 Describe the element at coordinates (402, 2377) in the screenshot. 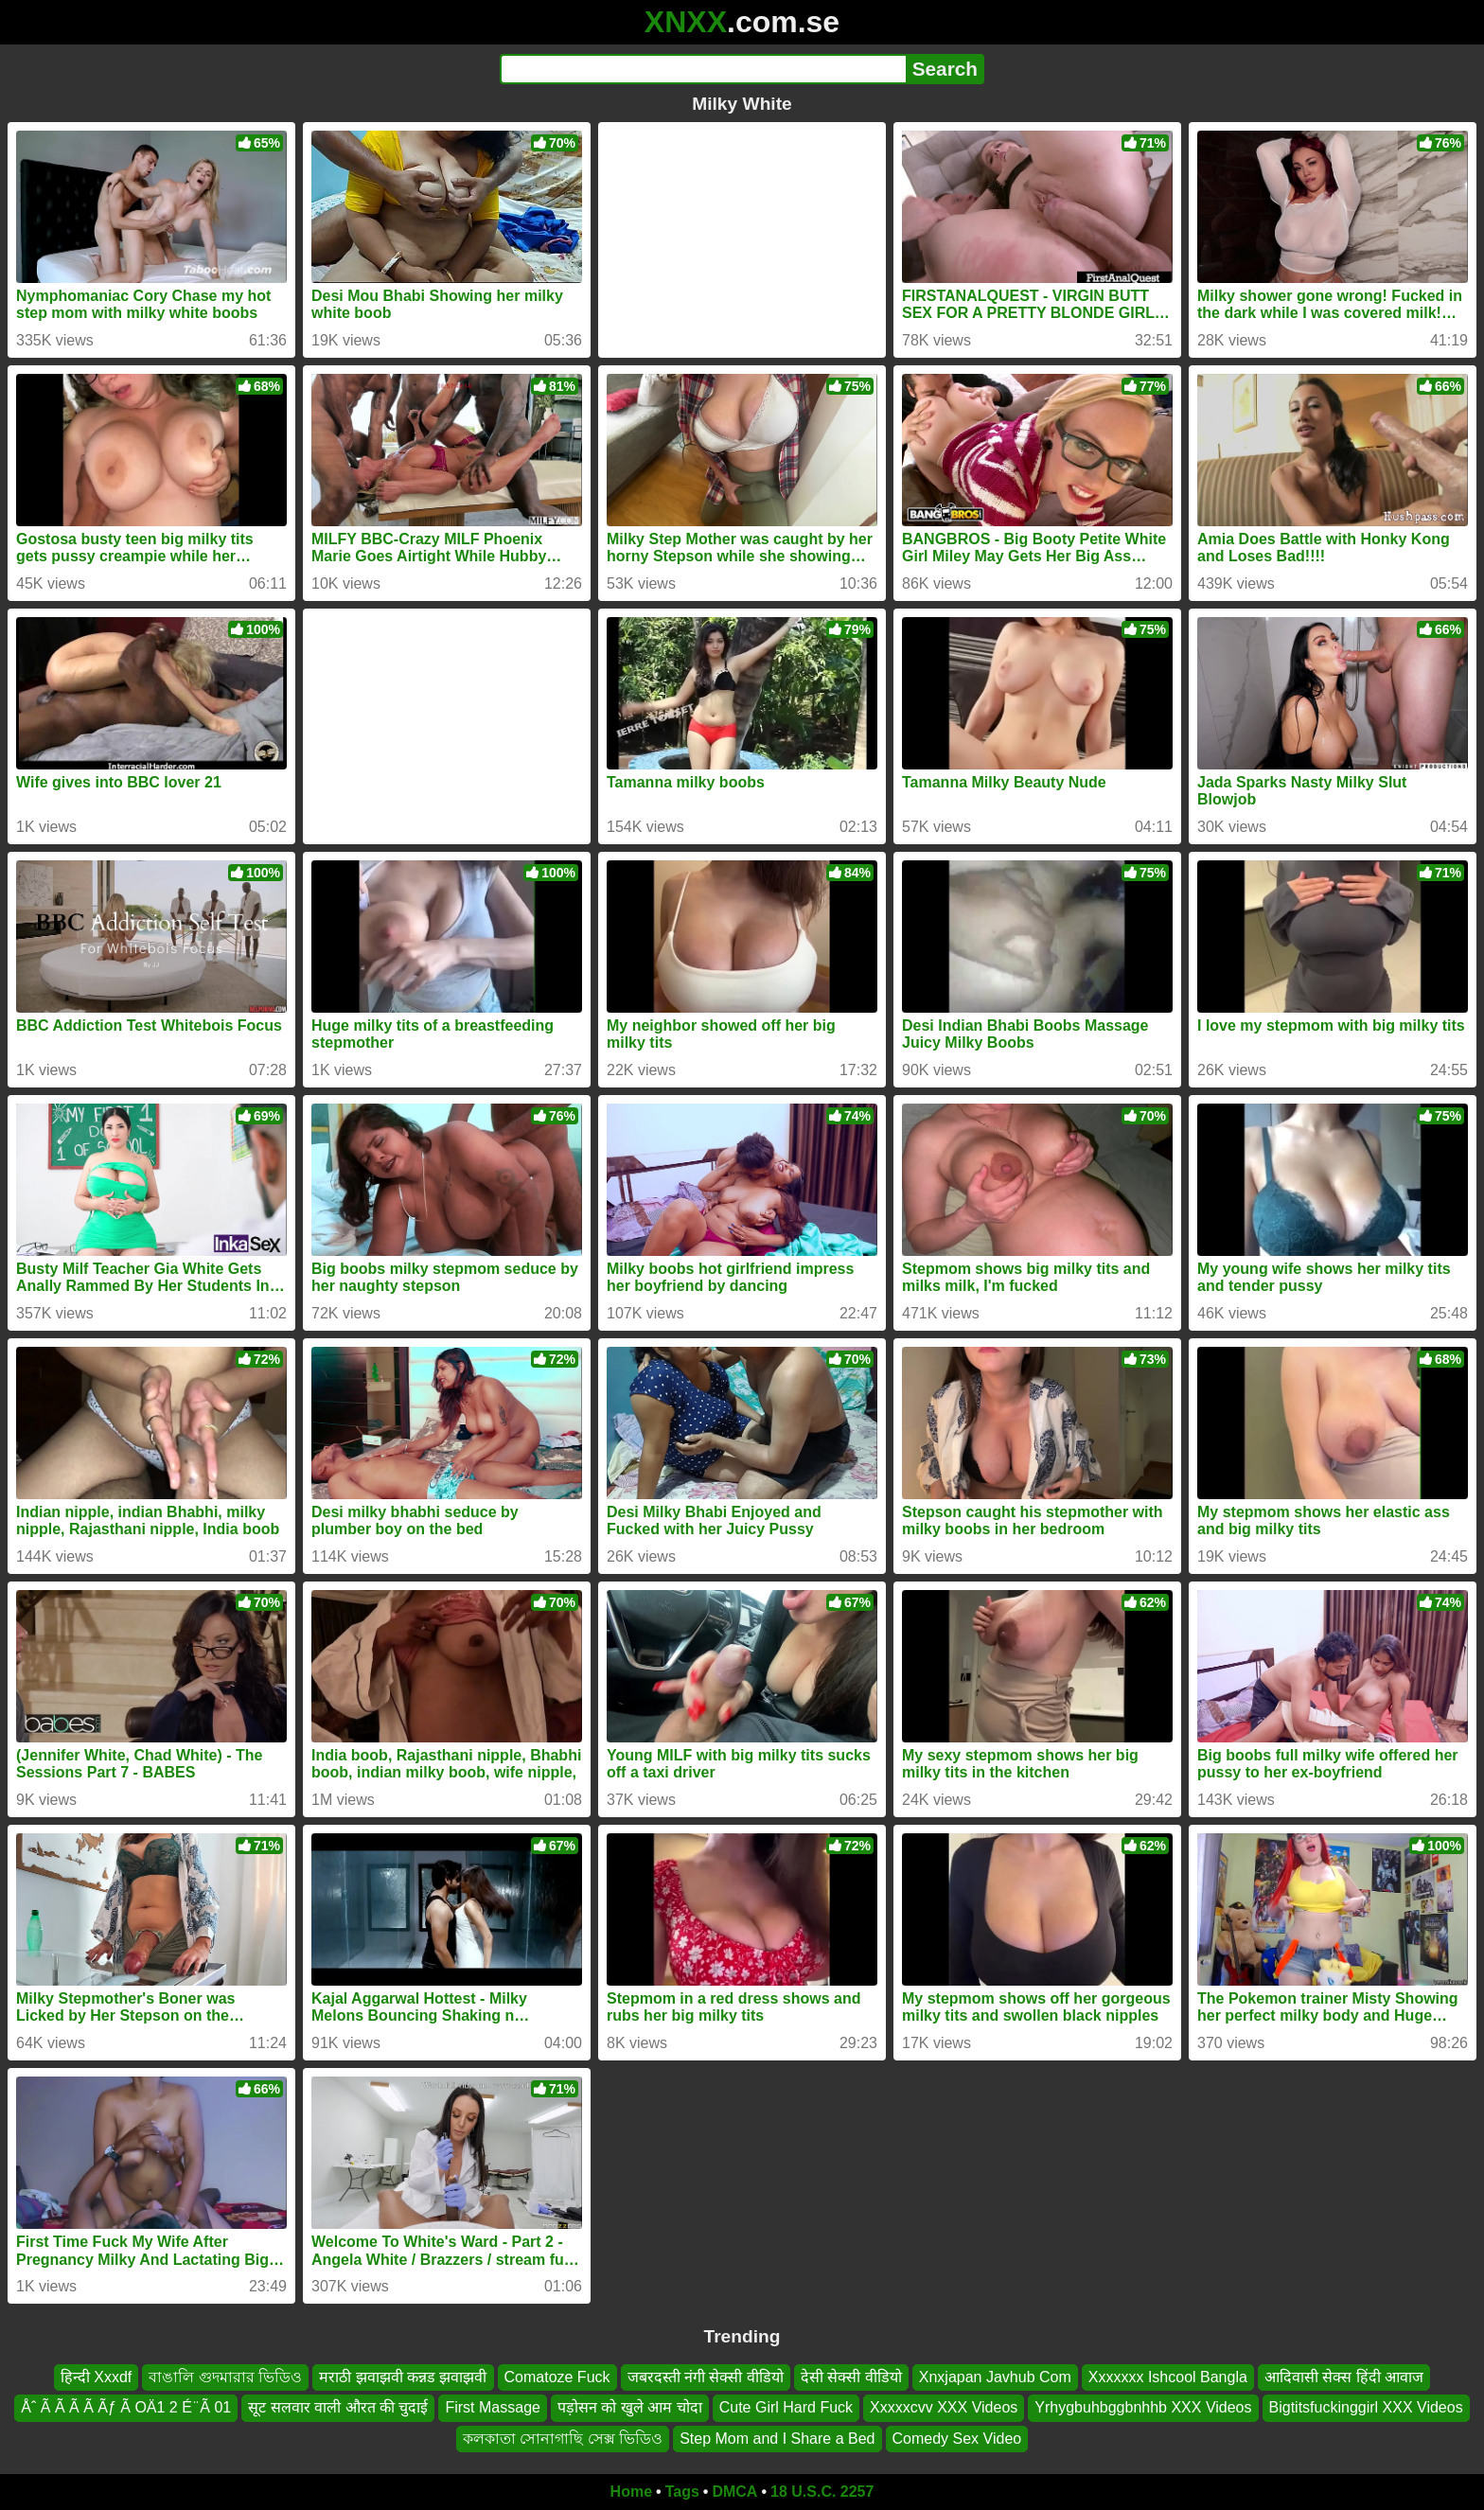

I see `मराठी झवाझवी कन्नड झवाझवी` at that location.